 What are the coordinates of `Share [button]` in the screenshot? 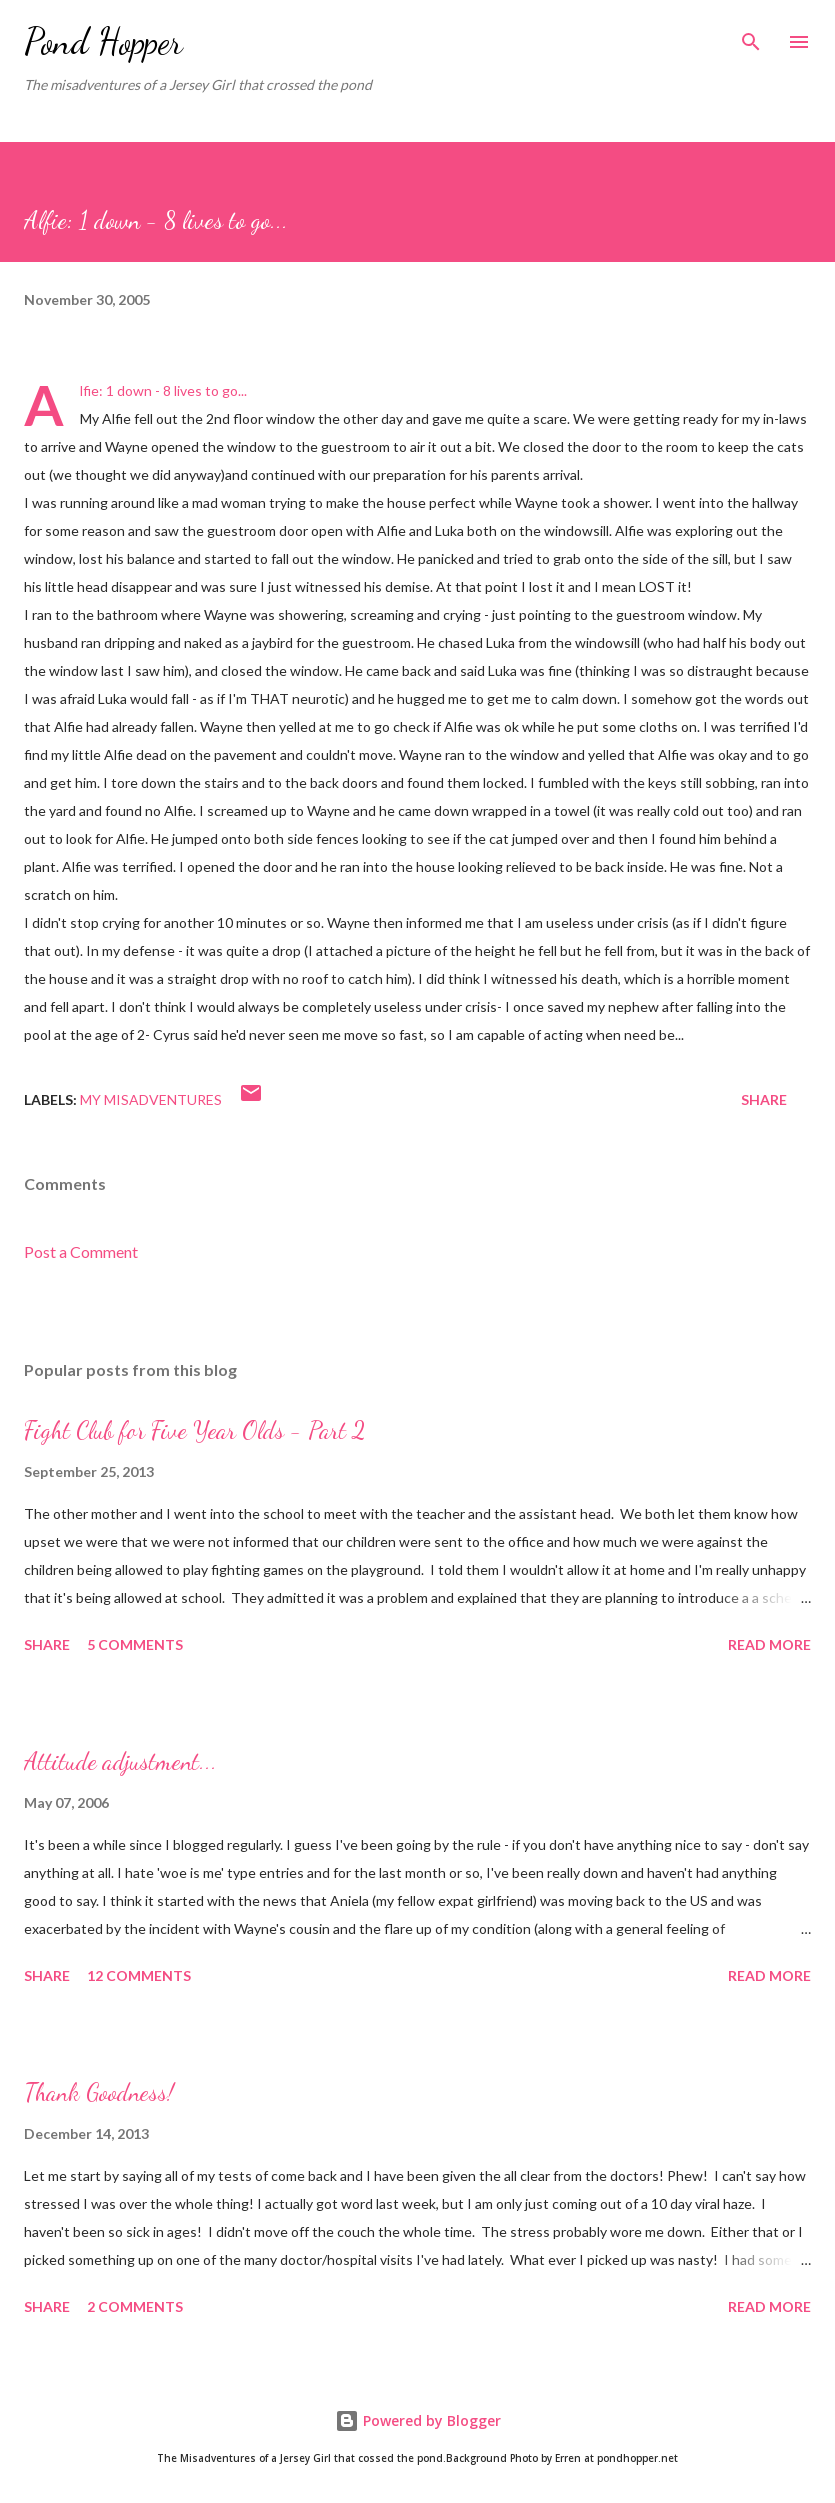 It's located at (764, 1099).